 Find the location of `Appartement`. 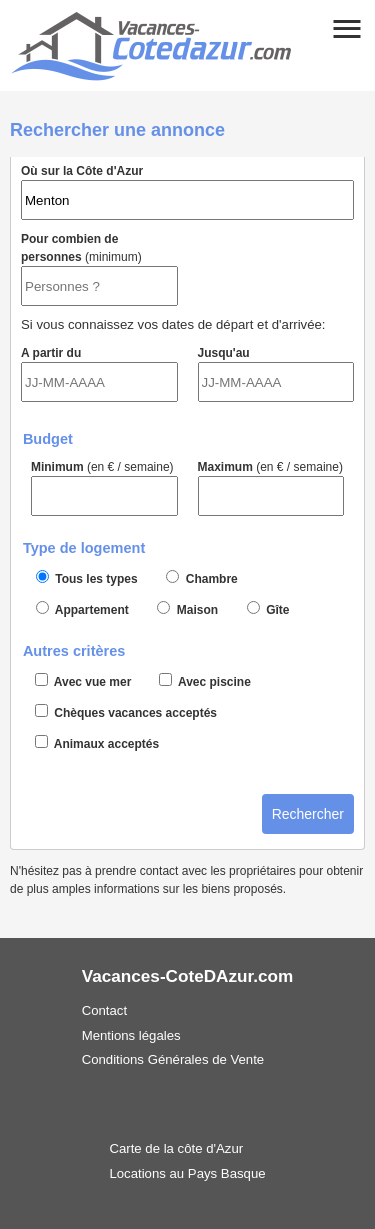

Appartement is located at coordinates (82, 609).